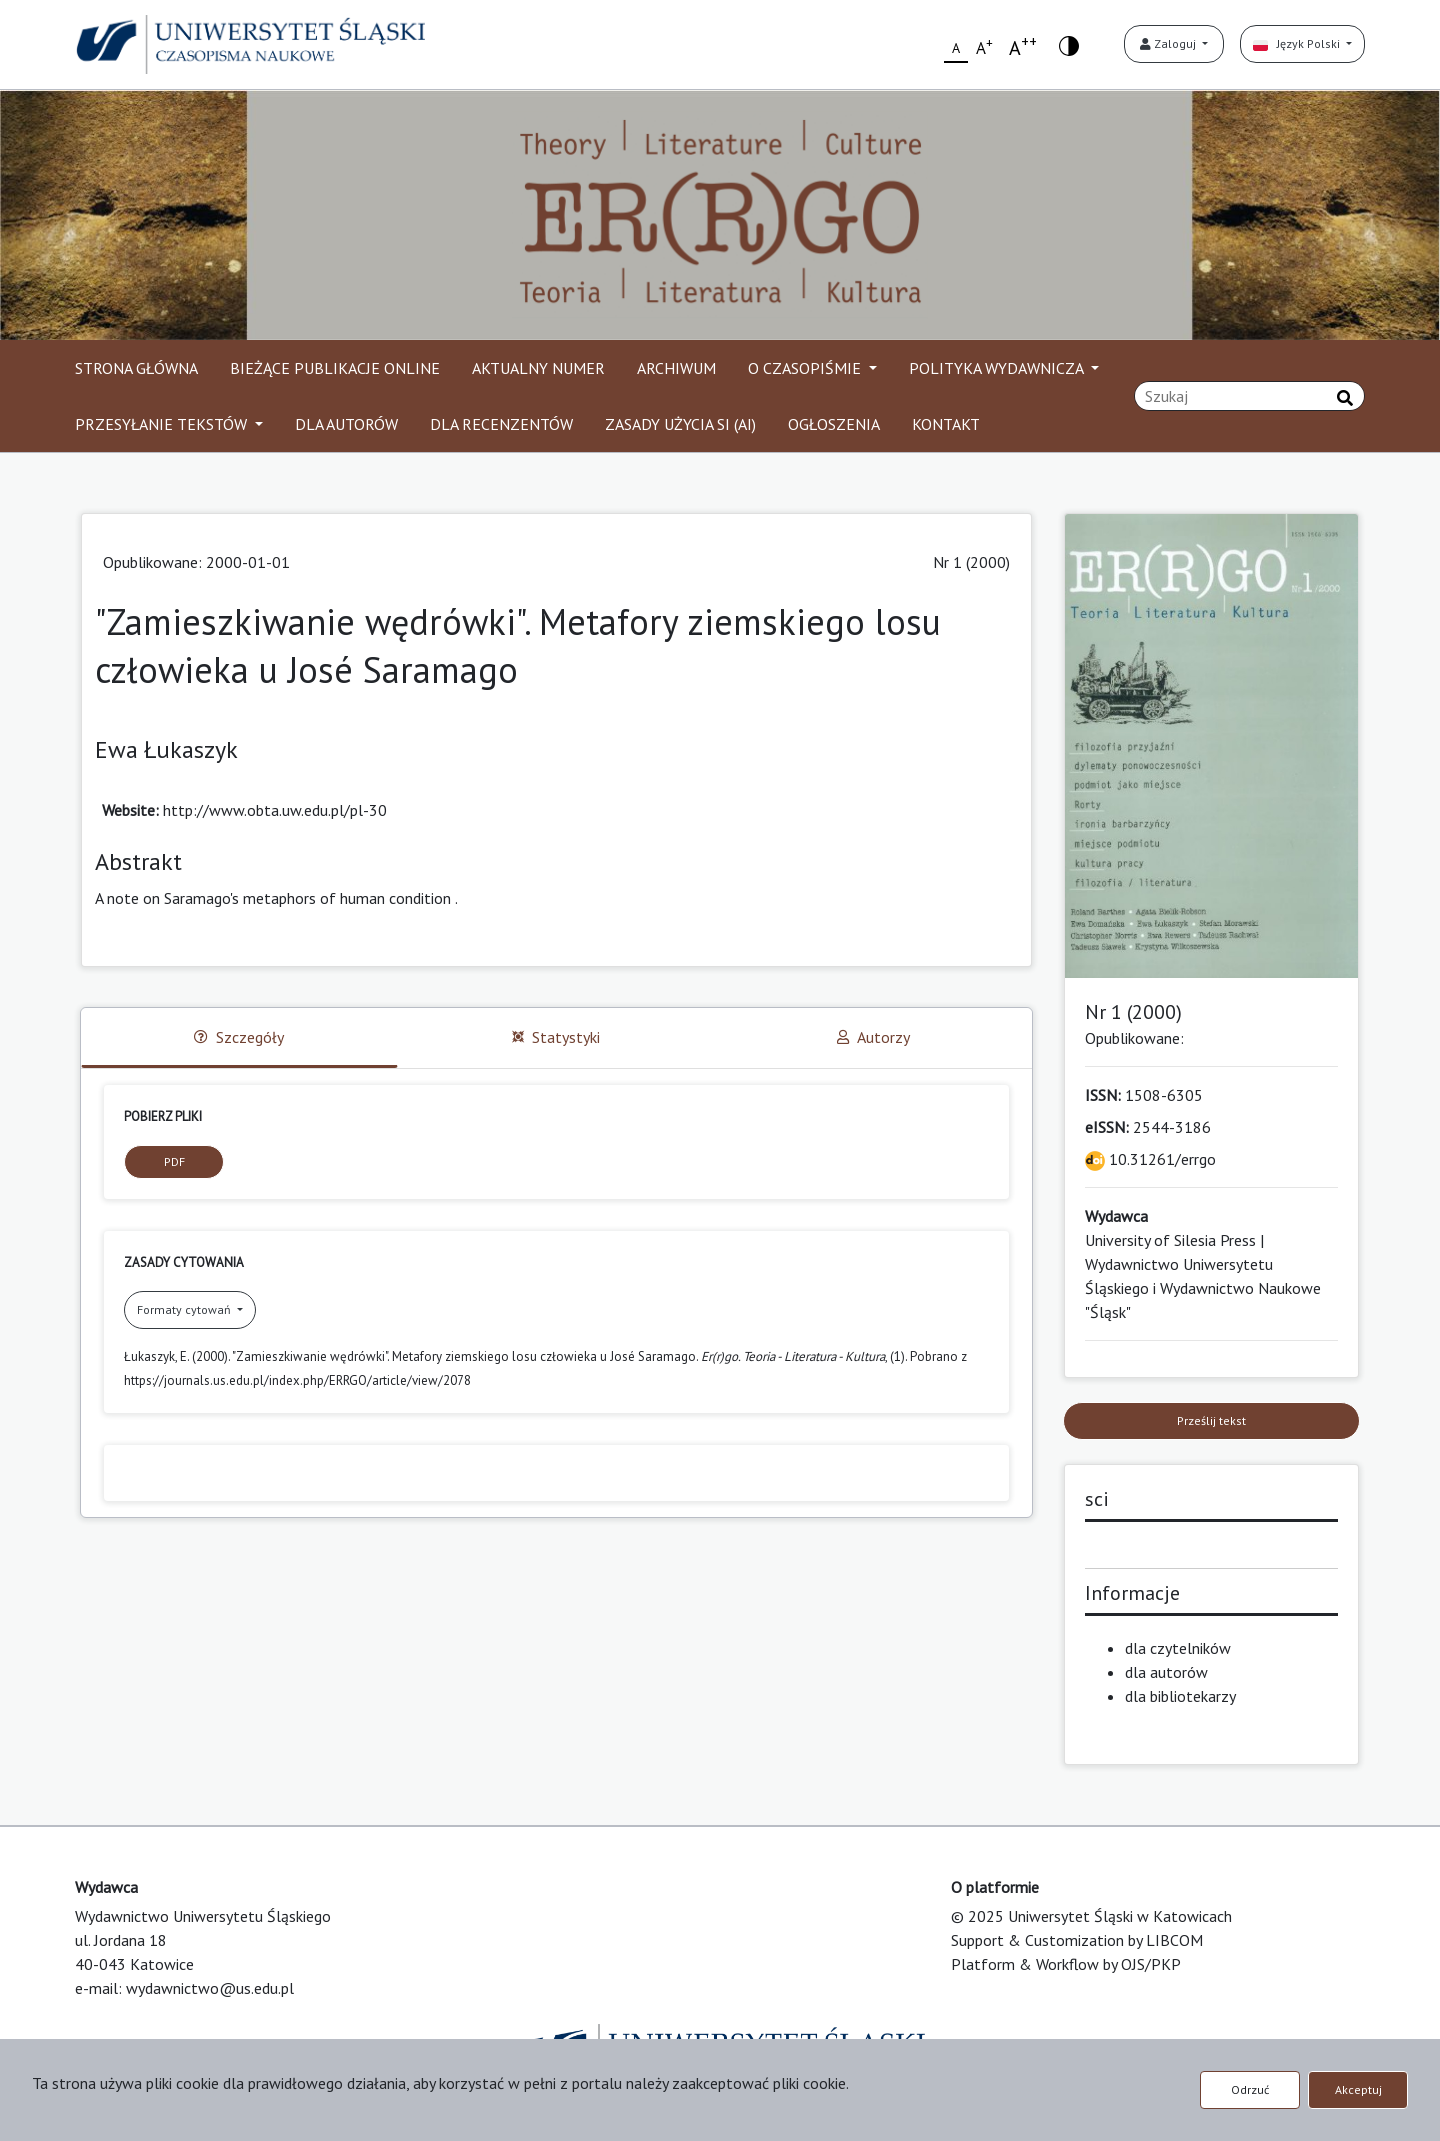 The height and width of the screenshot is (2141, 1440). I want to click on Odrzuć, so click(1250, 2089).